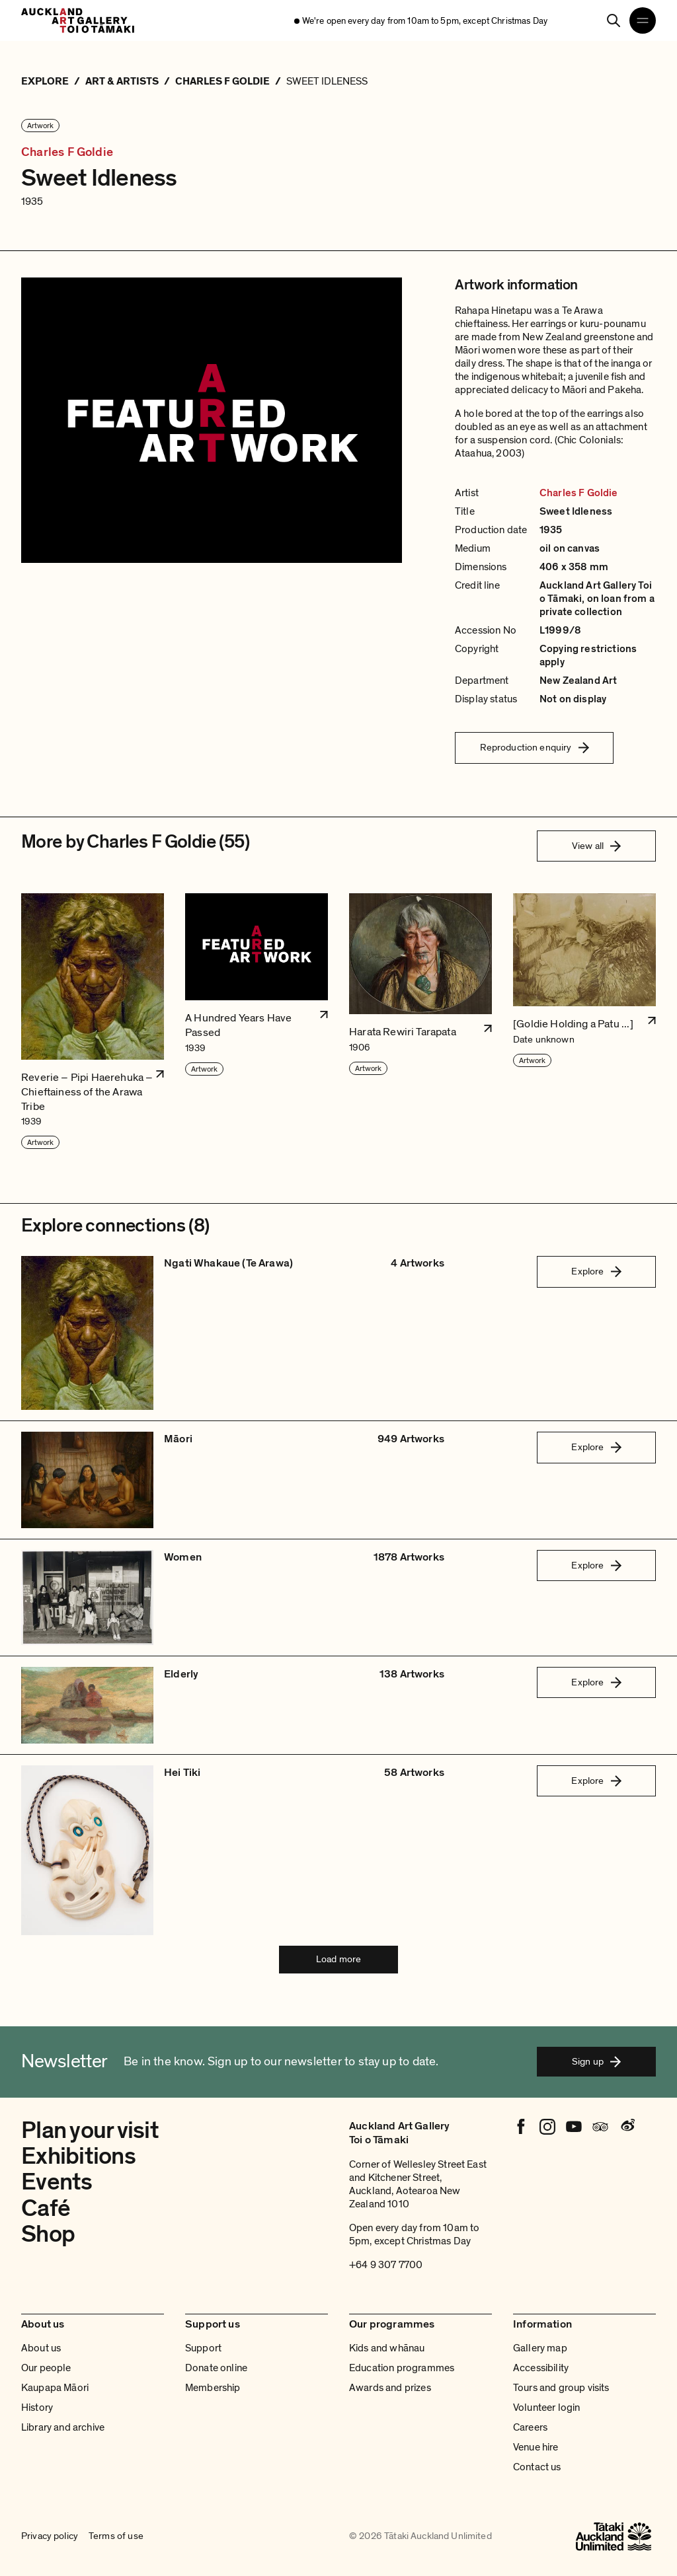  Describe the element at coordinates (401, 2368) in the screenshot. I see `Education programmes` at that location.